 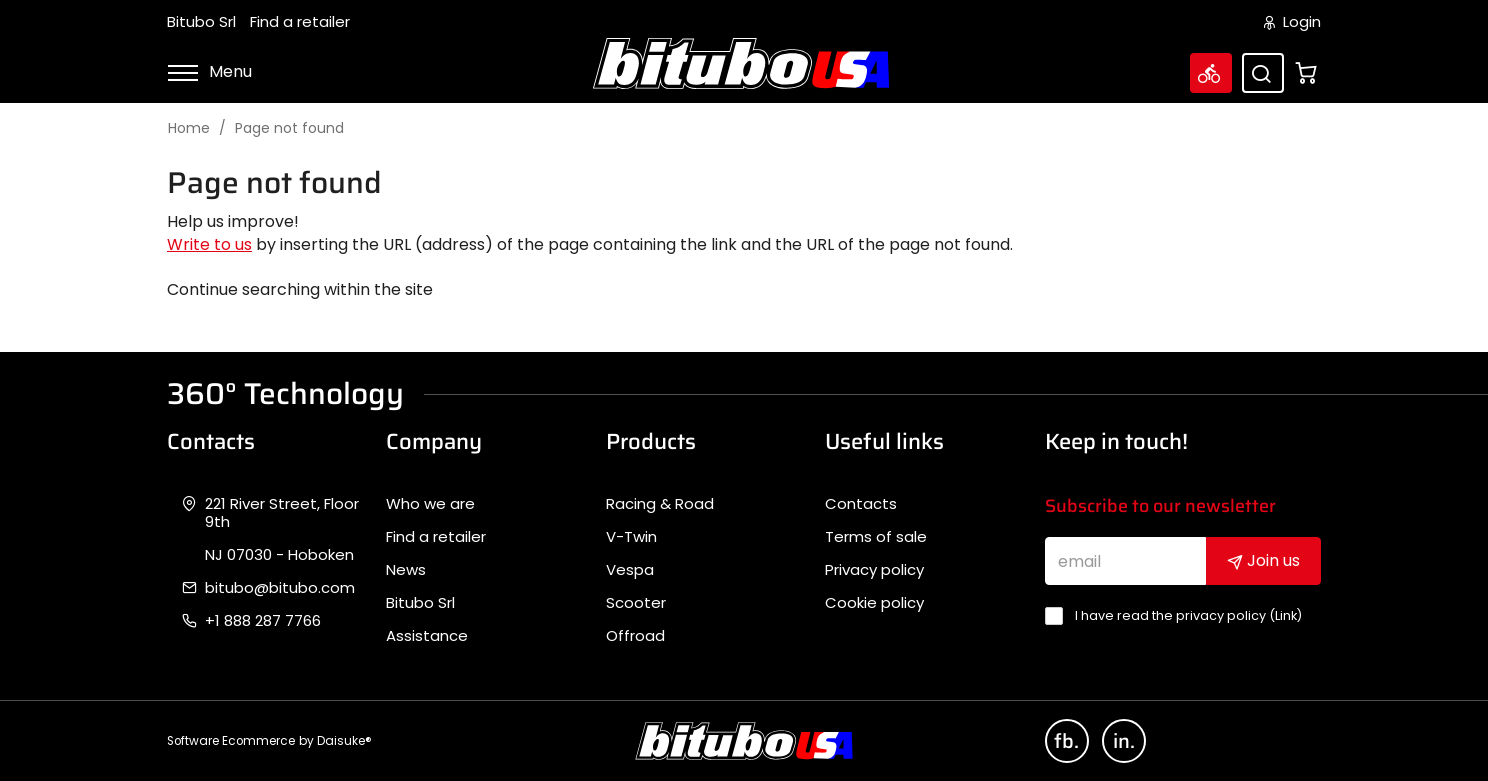 What do you see at coordinates (201, 22) in the screenshot?
I see `Bitubo Srl` at bounding box center [201, 22].